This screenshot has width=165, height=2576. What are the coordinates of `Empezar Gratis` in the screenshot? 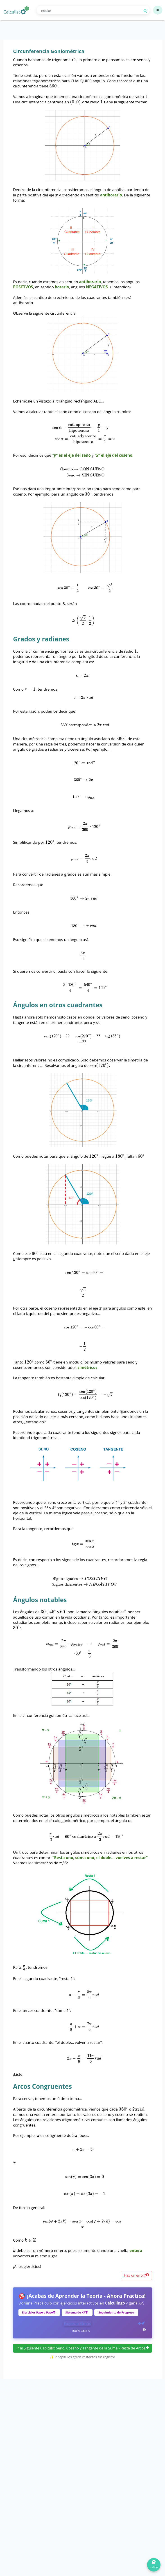 It's located at (77, 2323).